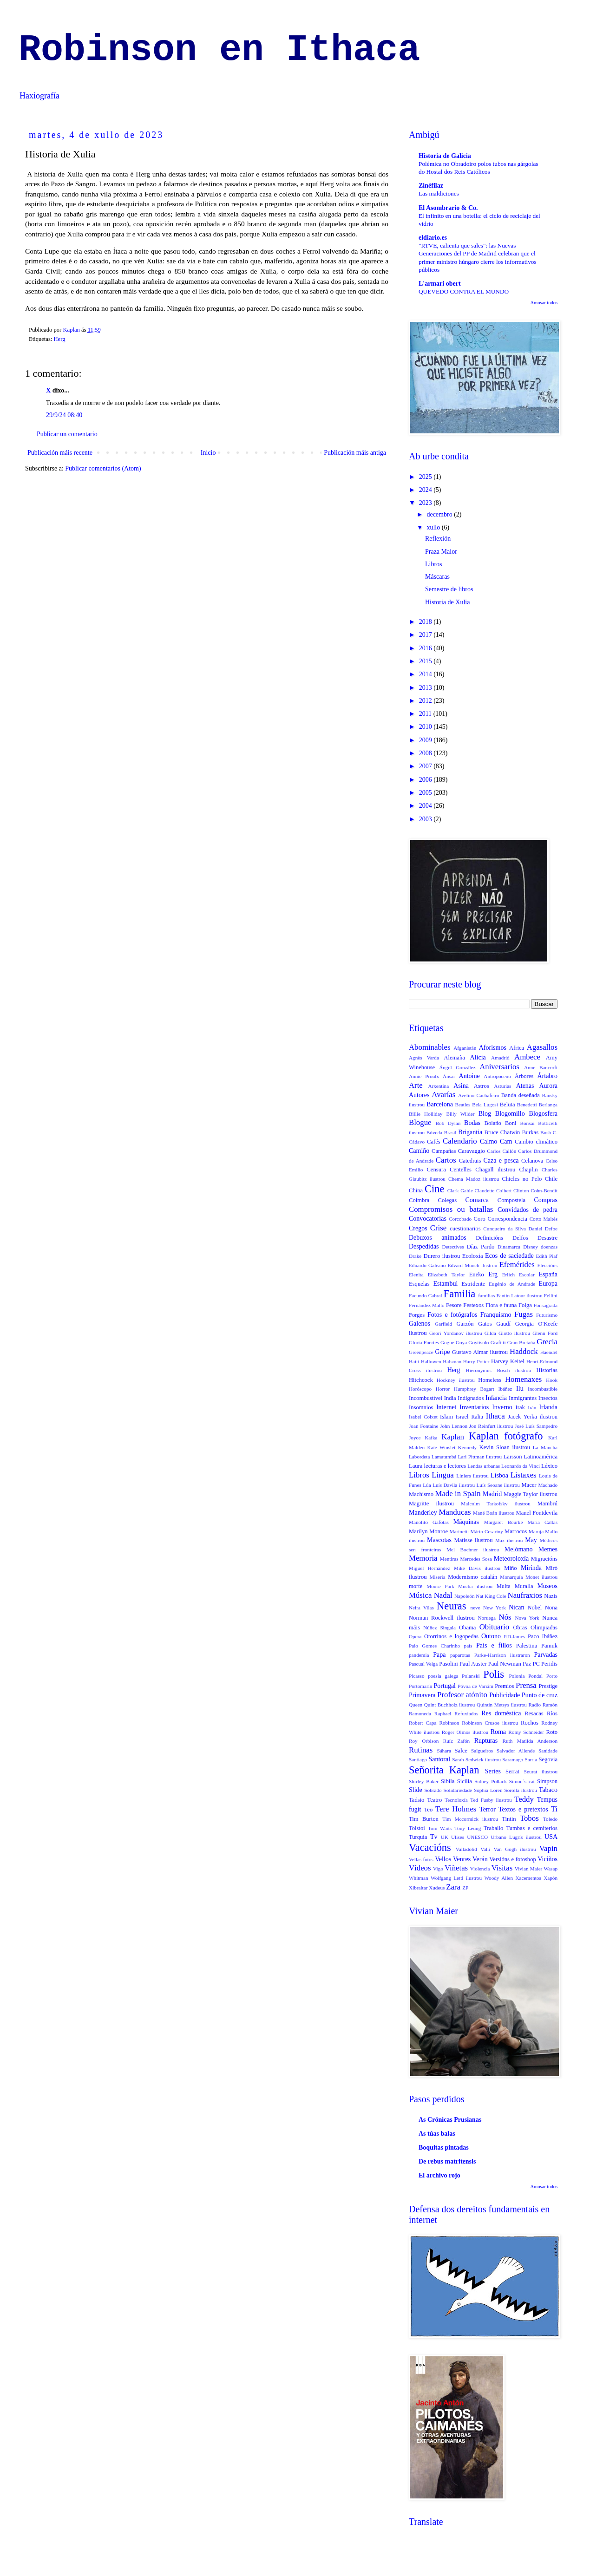 This screenshot has height=2576, width=590. What do you see at coordinates (439, 1654) in the screenshot?
I see `Papa` at bounding box center [439, 1654].